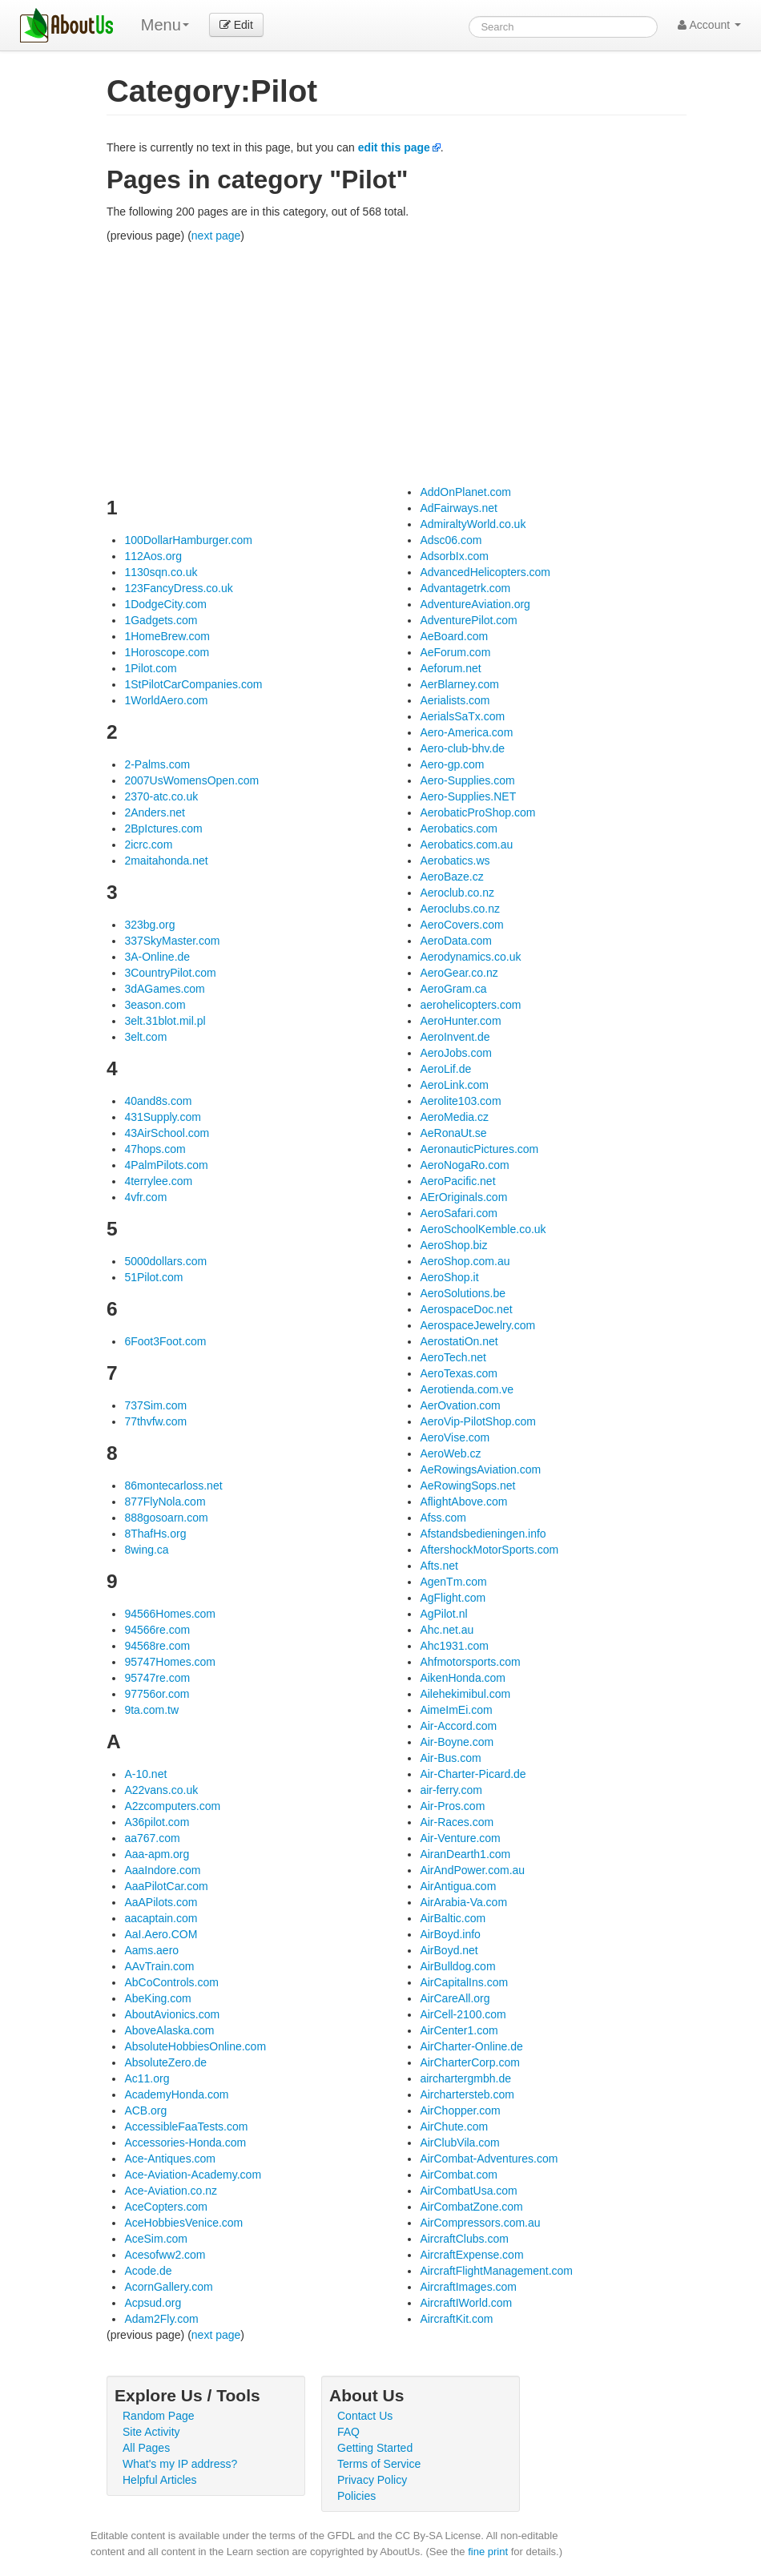 The height and width of the screenshot is (2576, 761). I want to click on AirCombatZone.com, so click(471, 2206).